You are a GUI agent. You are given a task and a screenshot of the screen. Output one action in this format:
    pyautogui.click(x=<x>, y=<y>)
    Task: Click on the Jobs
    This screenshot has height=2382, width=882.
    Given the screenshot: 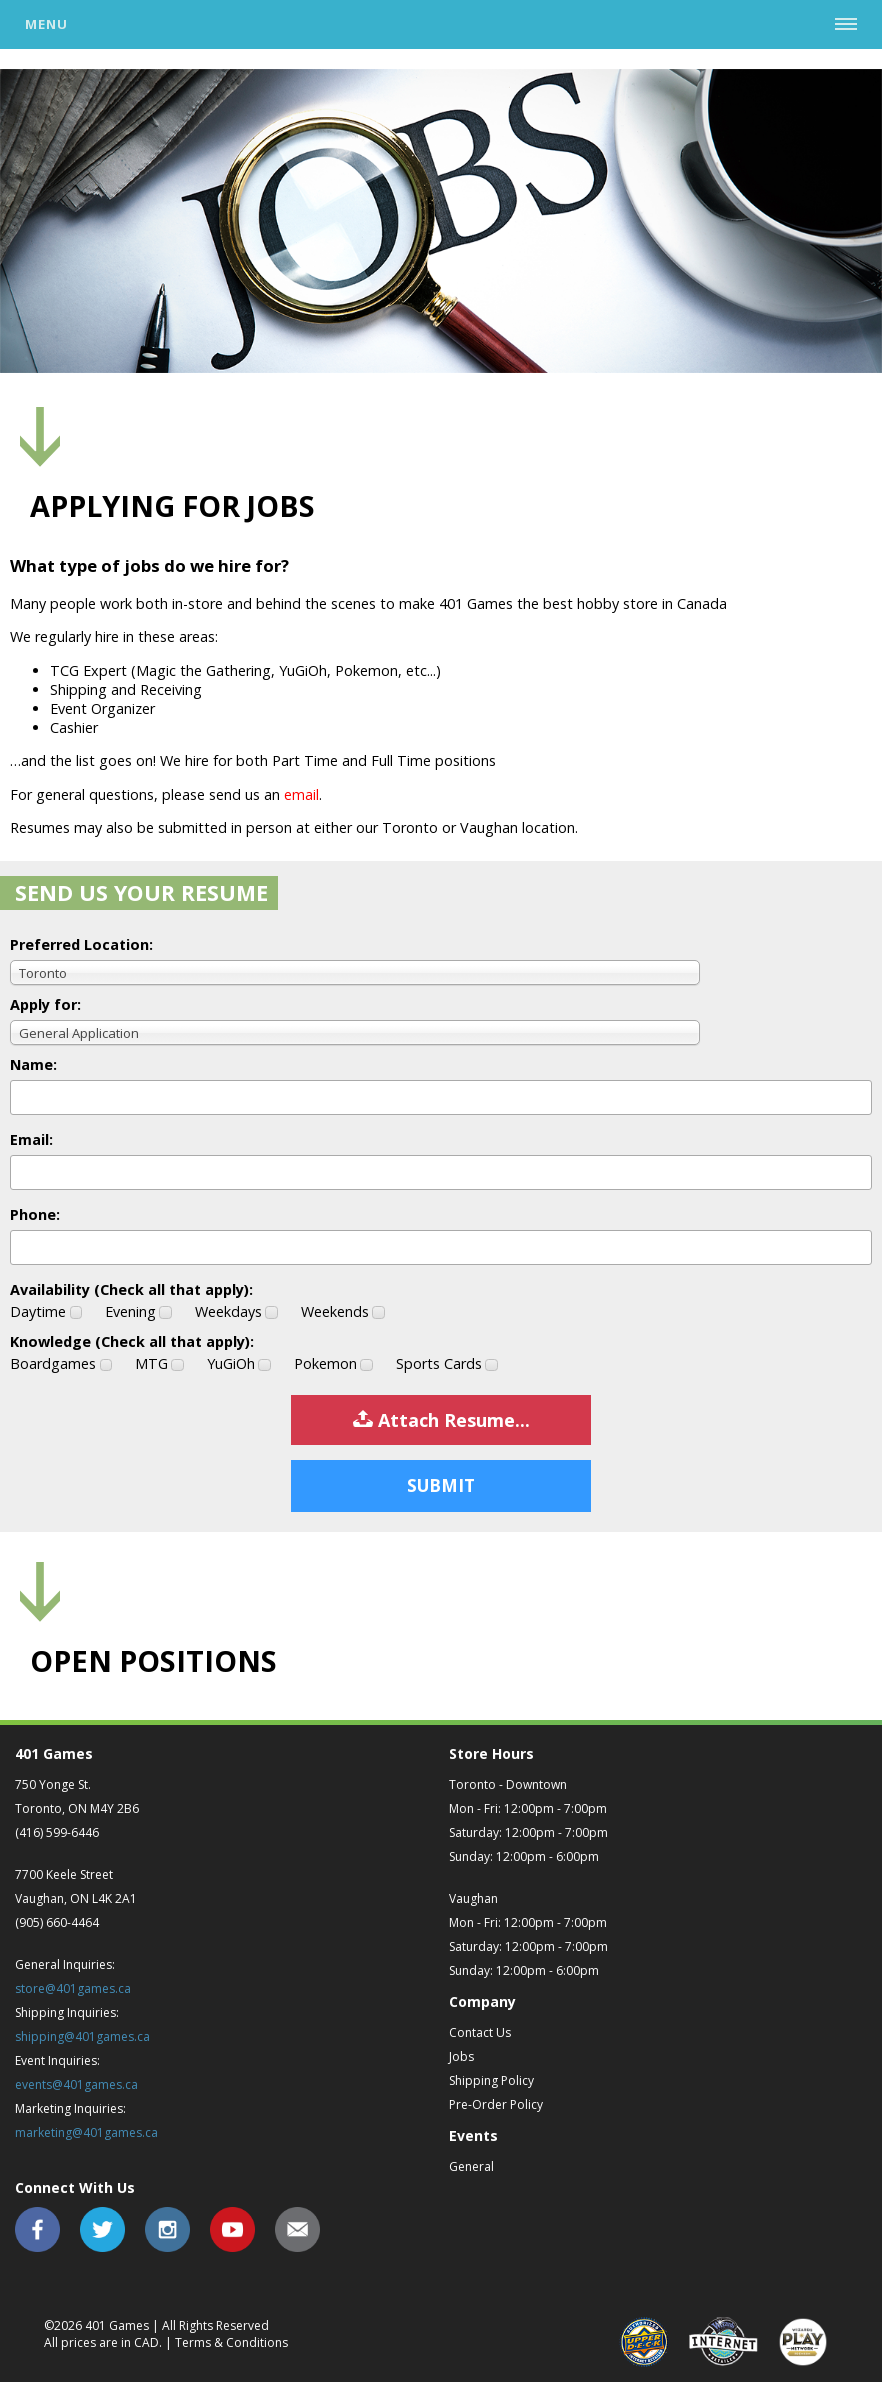 What is the action you would take?
    pyautogui.click(x=461, y=2056)
    